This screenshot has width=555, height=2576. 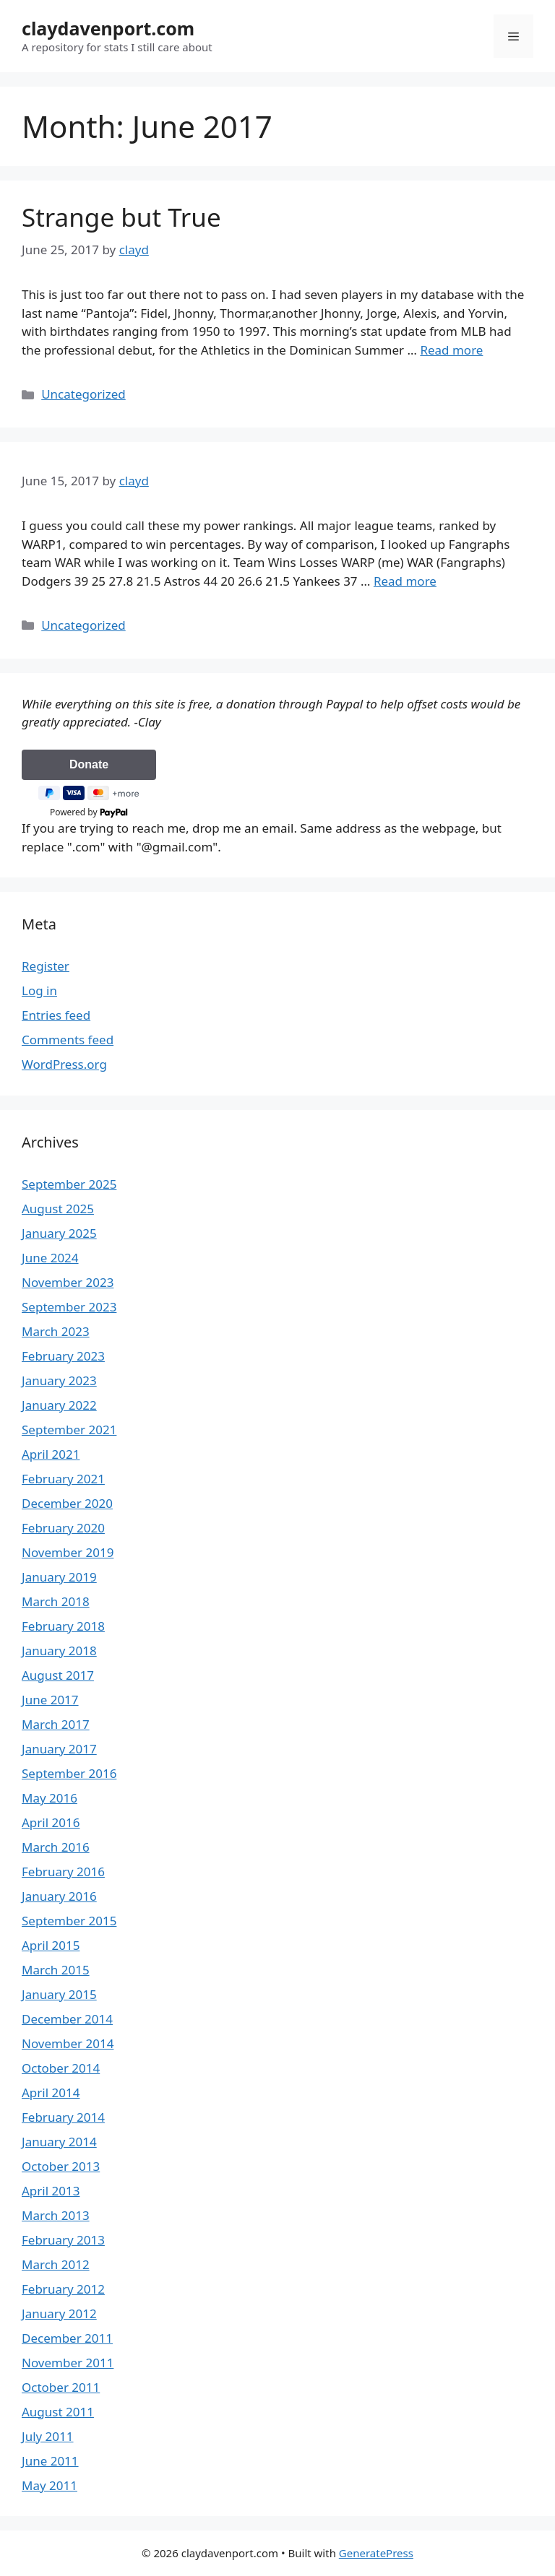 What do you see at coordinates (50, 2190) in the screenshot?
I see `April 2013` at bounding box center [50, 2190].